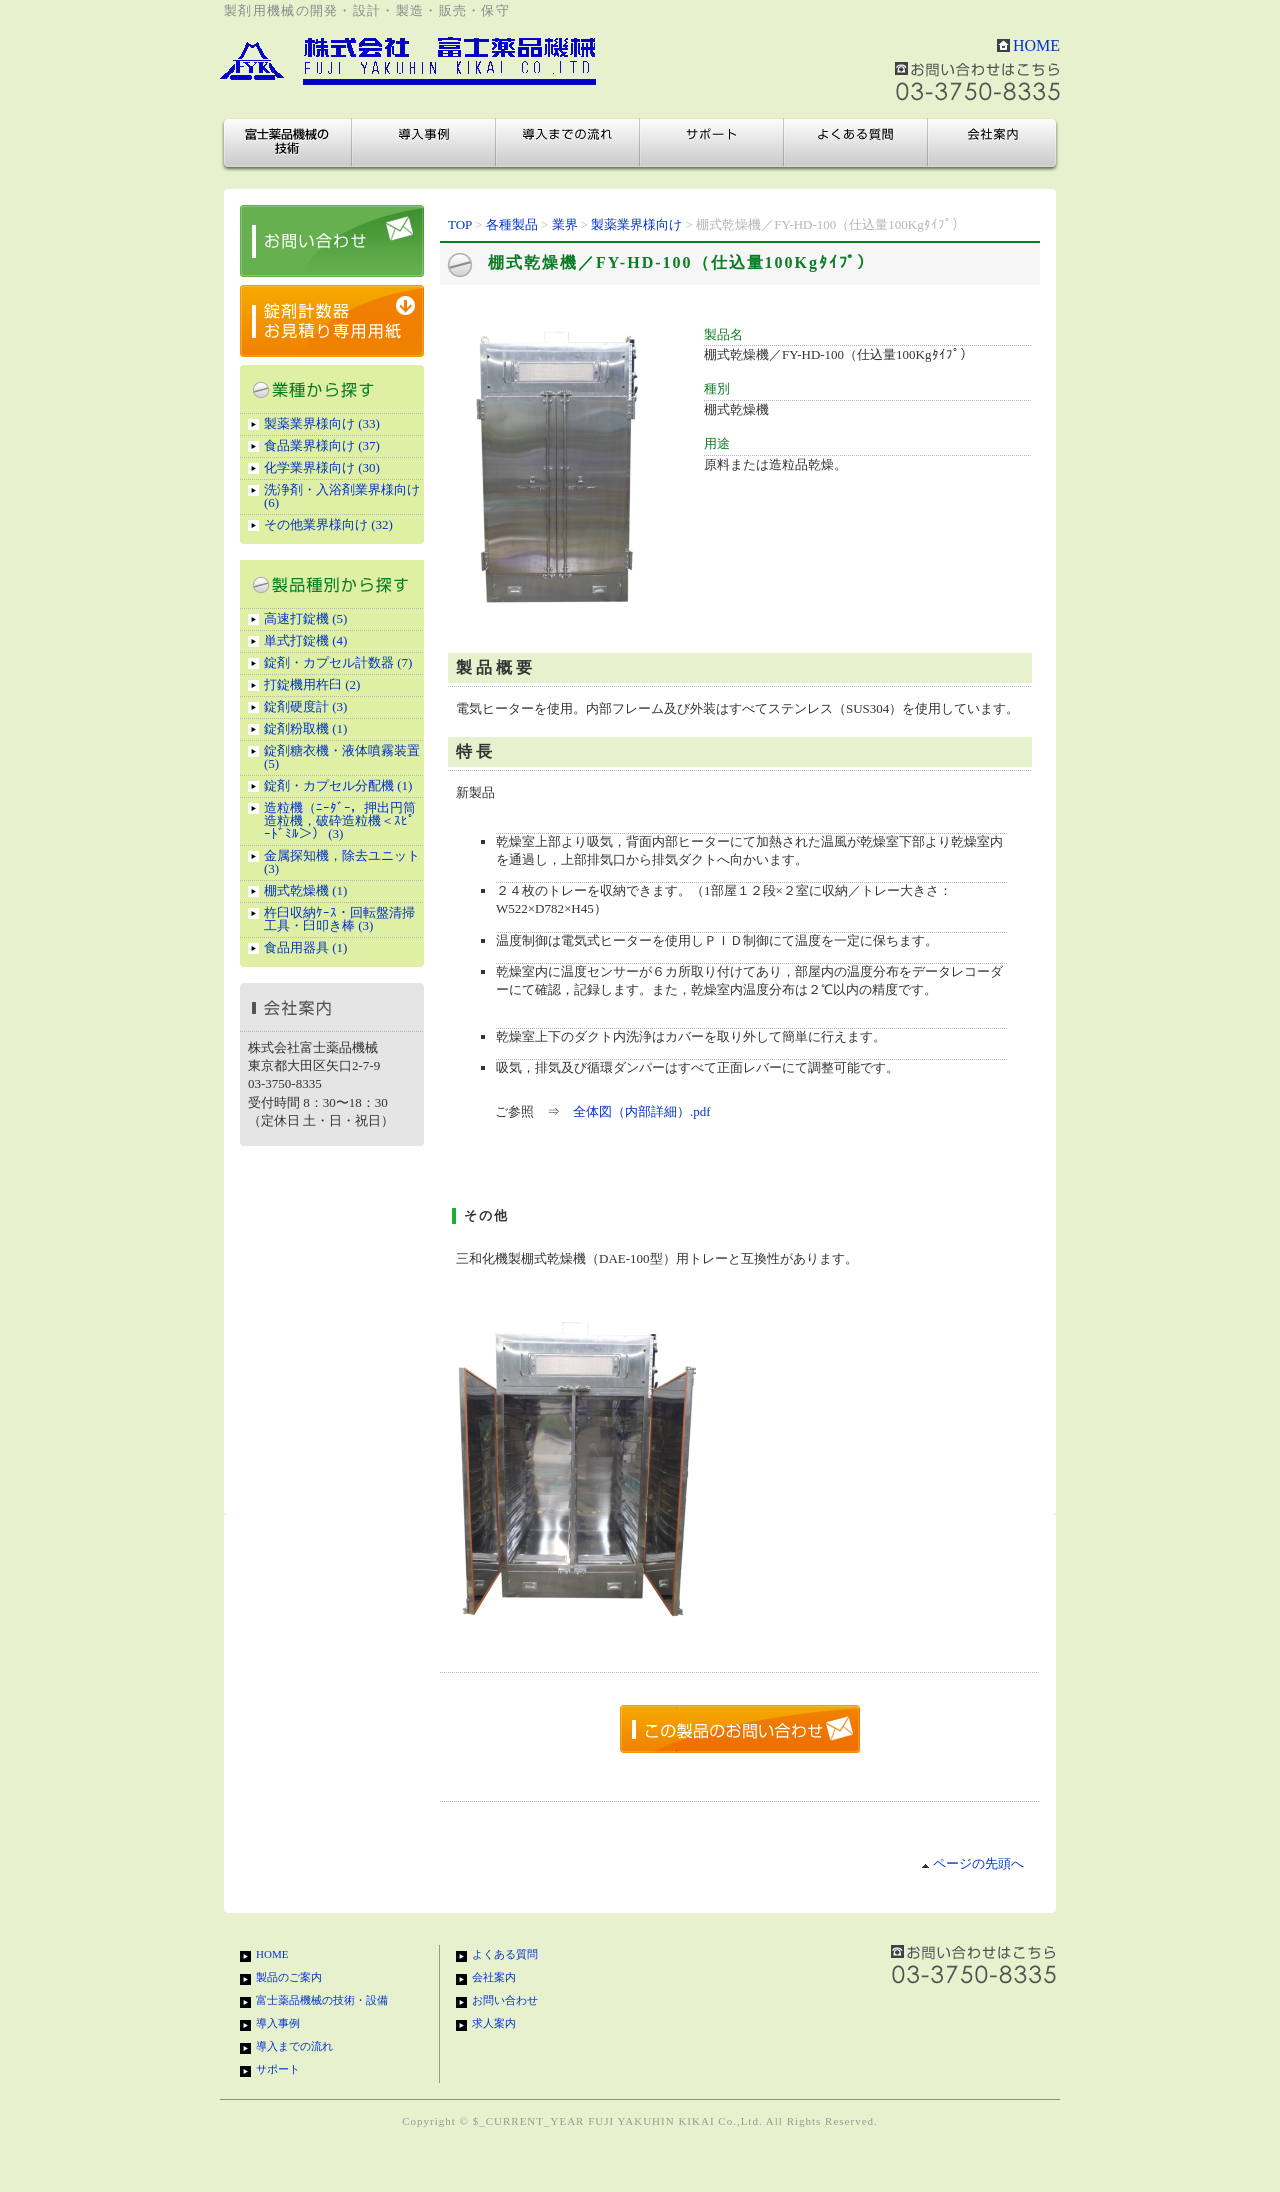 The image size is (1280, 2192). I want to click on 化学業界様向け (30), so click(322, 467).